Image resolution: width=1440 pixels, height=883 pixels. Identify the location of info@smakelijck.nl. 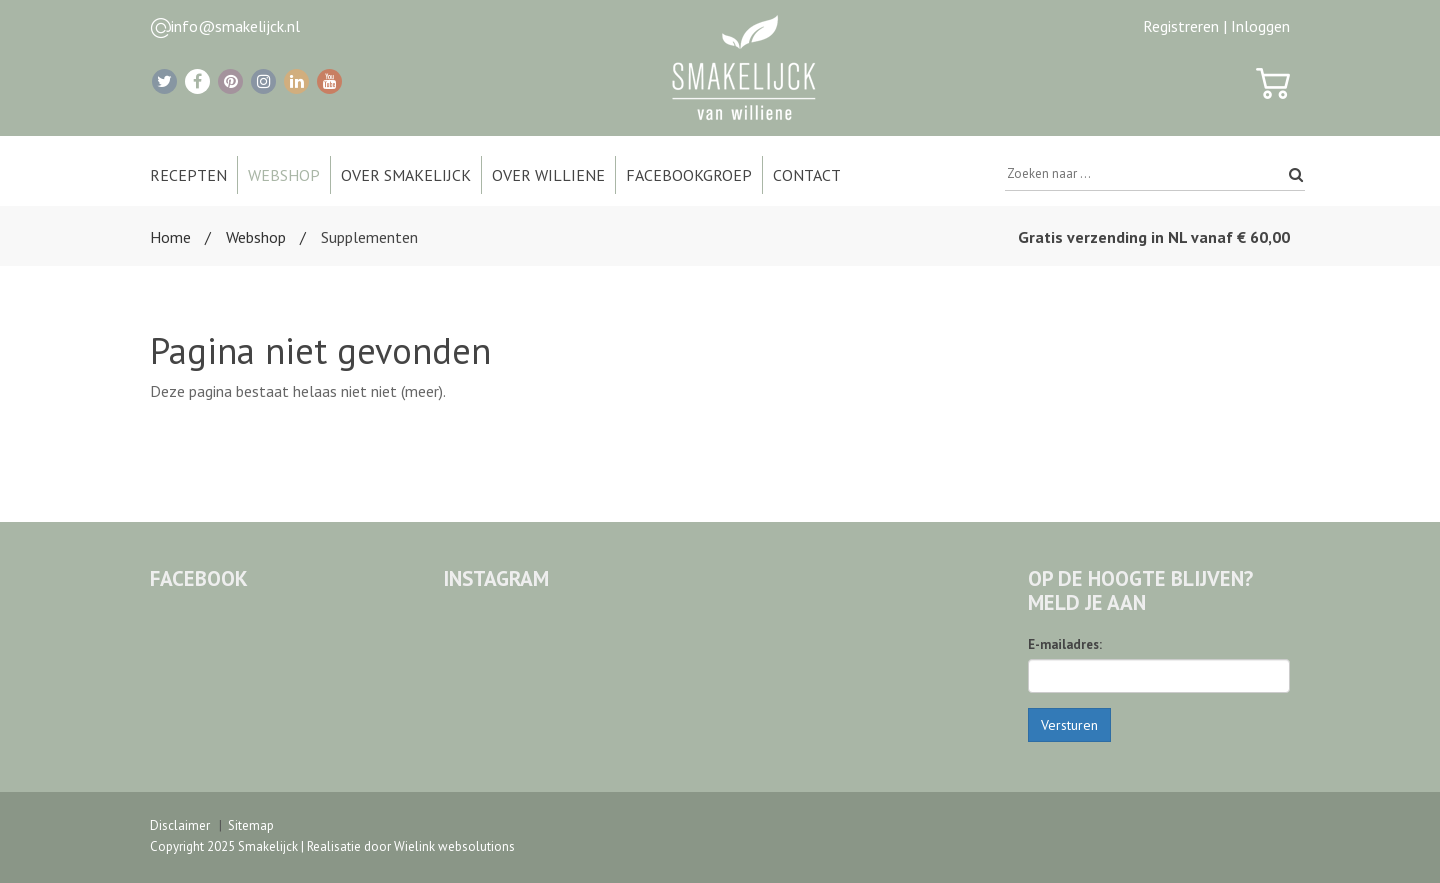
(235, 26).